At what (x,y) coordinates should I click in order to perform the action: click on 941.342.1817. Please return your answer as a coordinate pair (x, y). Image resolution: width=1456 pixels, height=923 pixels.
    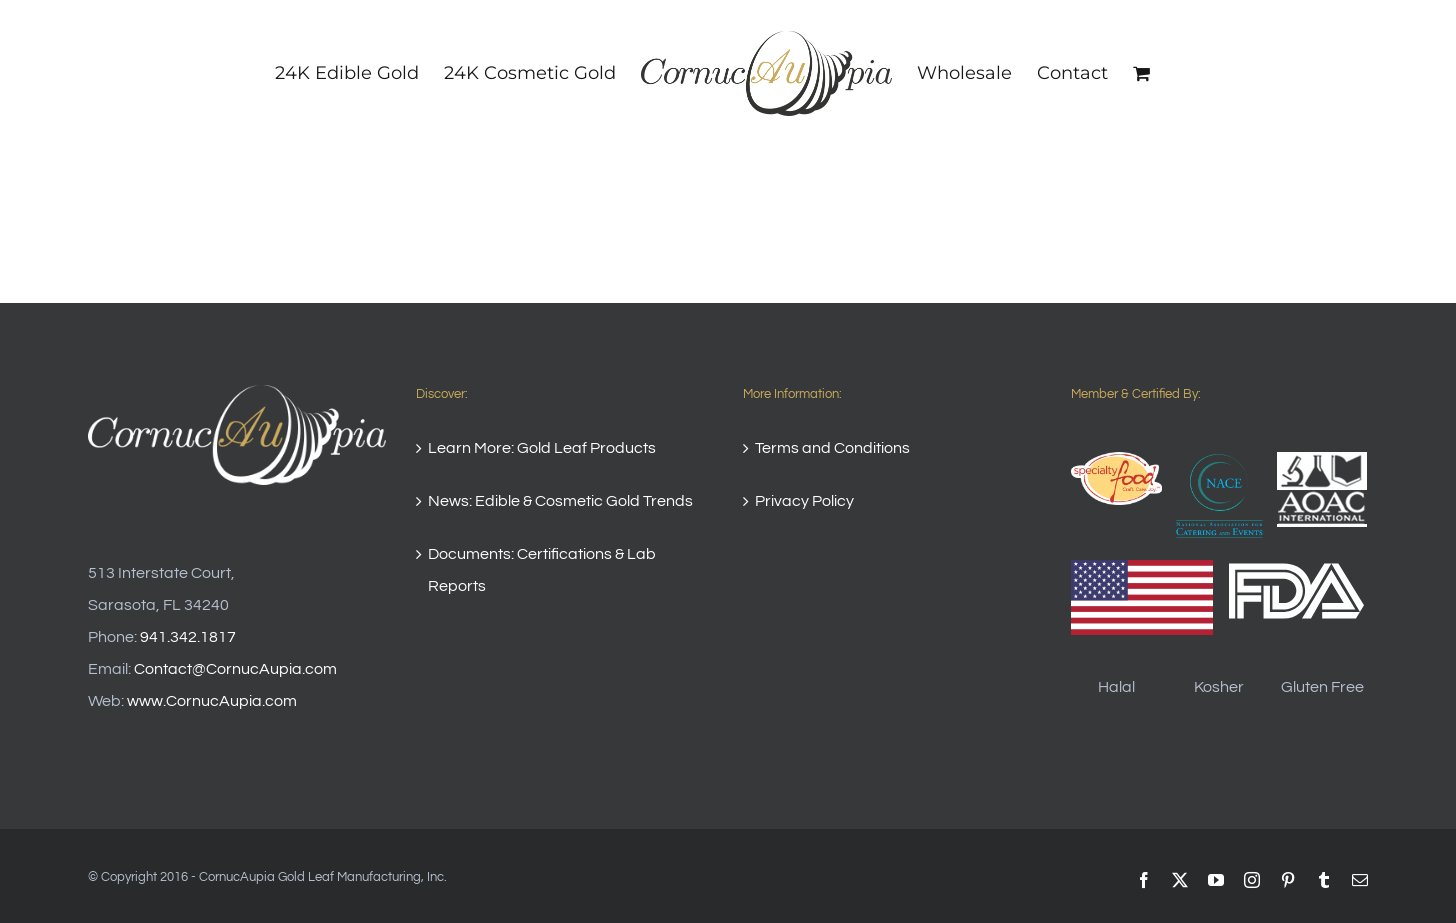
    Looking at the image, I should click on (188, 637).